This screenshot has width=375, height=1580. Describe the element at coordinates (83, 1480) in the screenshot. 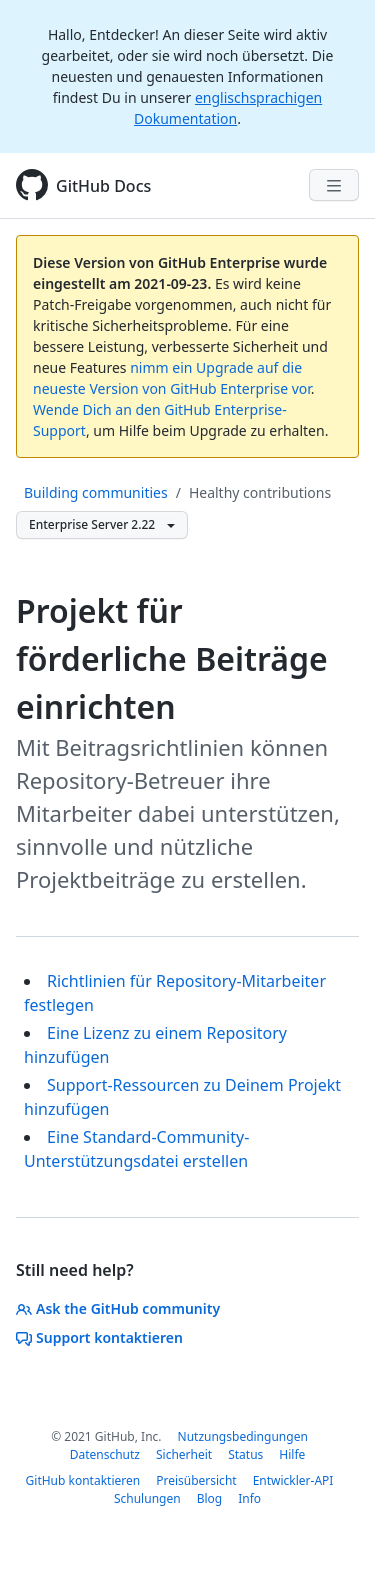

I see `GitHub kontaktieren` at that location.